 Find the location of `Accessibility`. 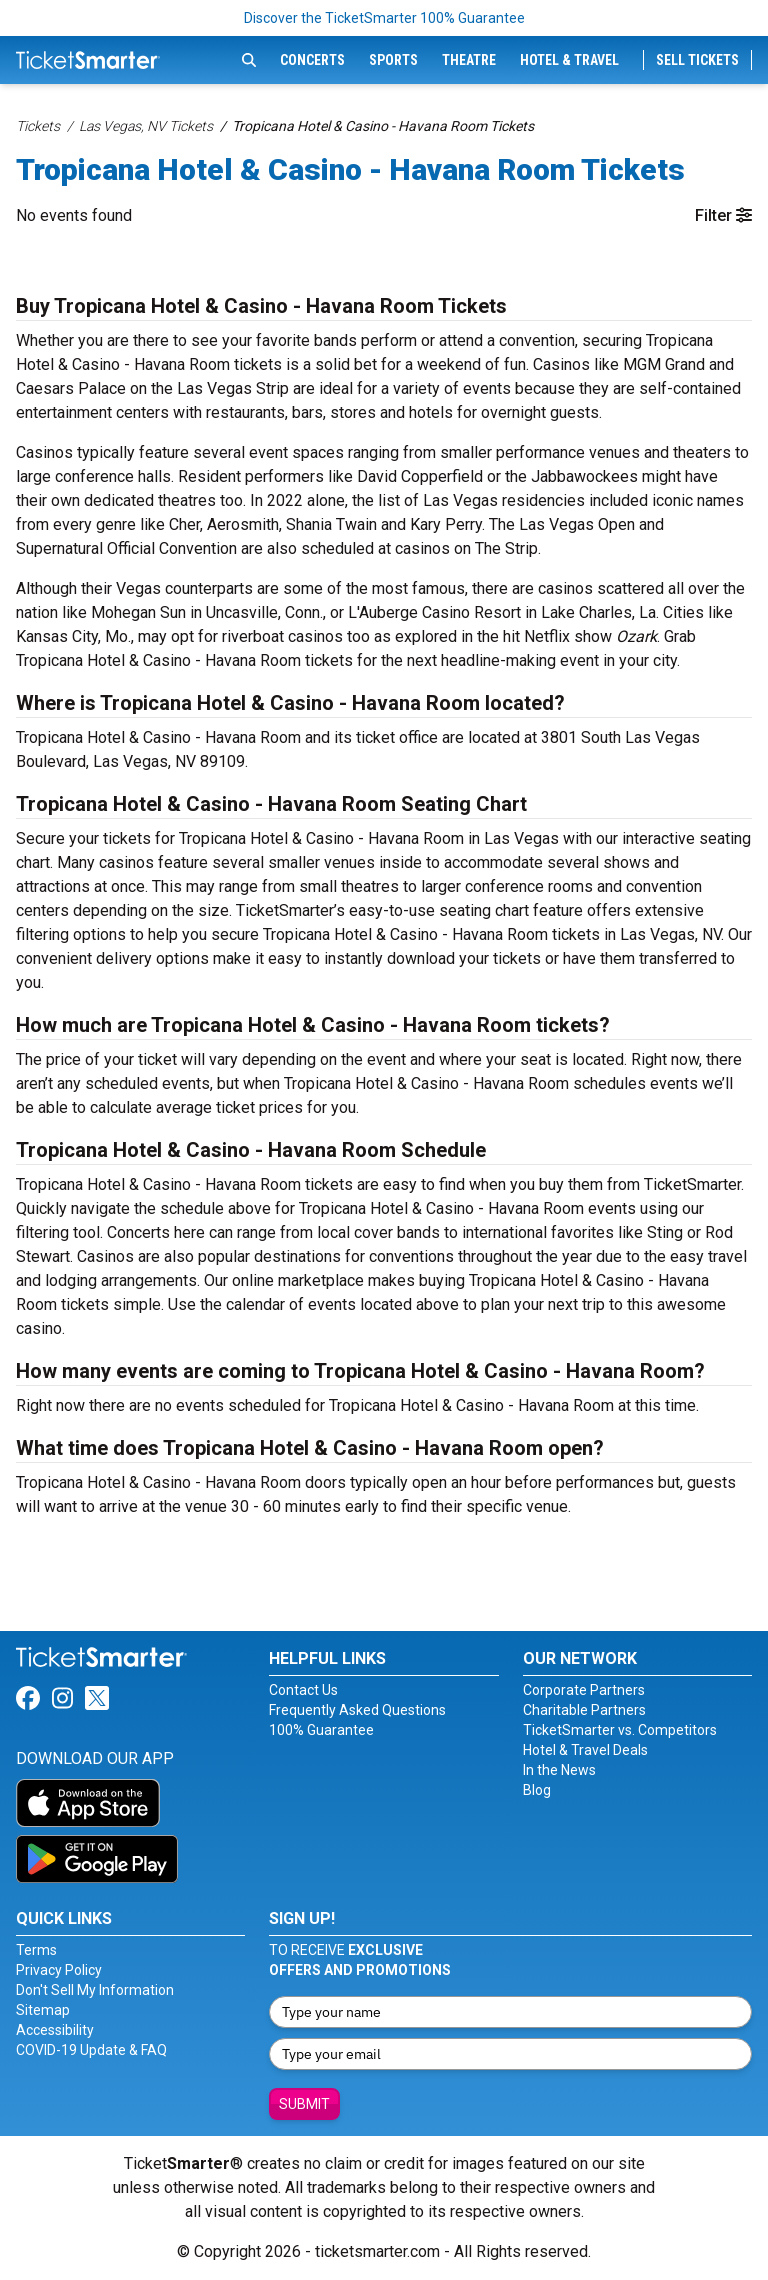

Accessibility is located at coordinates (55, 2030).